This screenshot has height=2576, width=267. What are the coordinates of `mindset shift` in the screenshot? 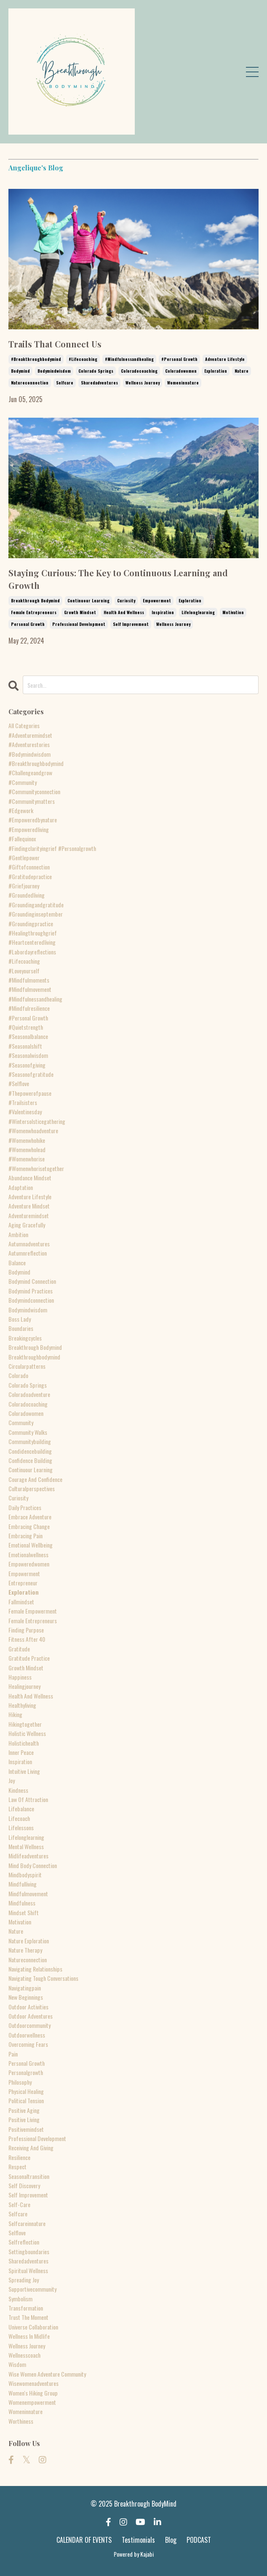 It's located at (23, 1912).